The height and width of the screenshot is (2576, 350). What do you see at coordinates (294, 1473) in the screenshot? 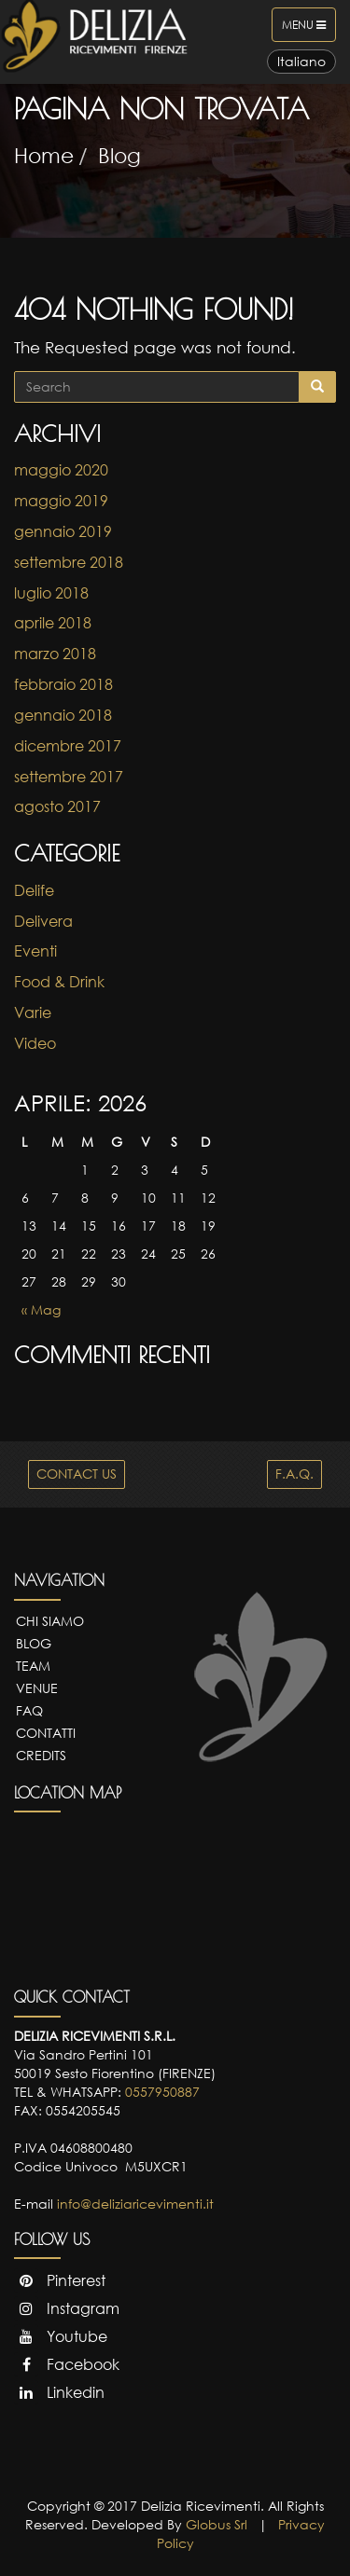
I see `F.A.Q.` at bounding box center [294, 1473].